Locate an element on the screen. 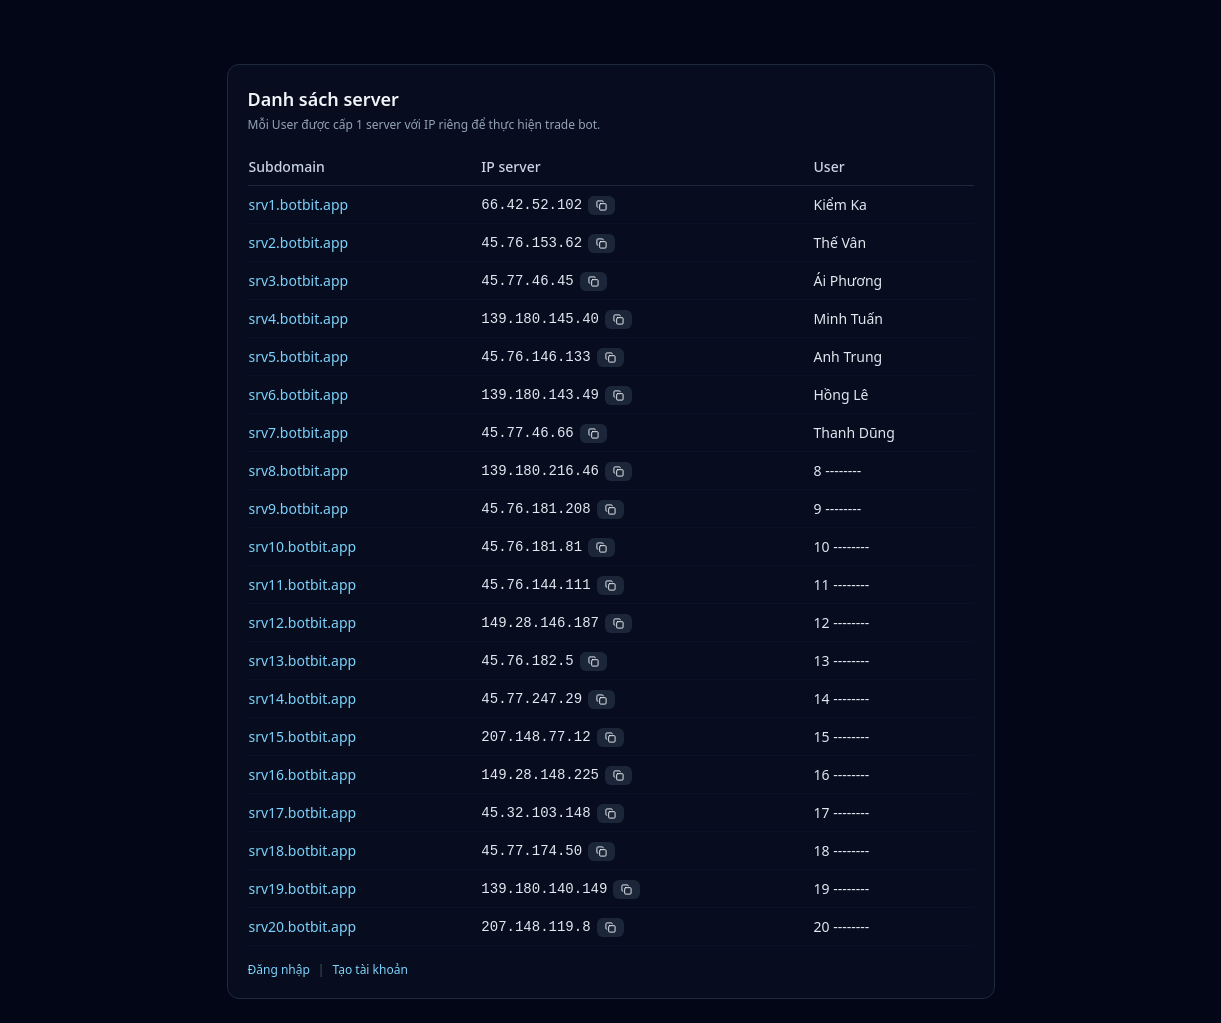  srv13.botbit.app is located at coordinates (303, 660).